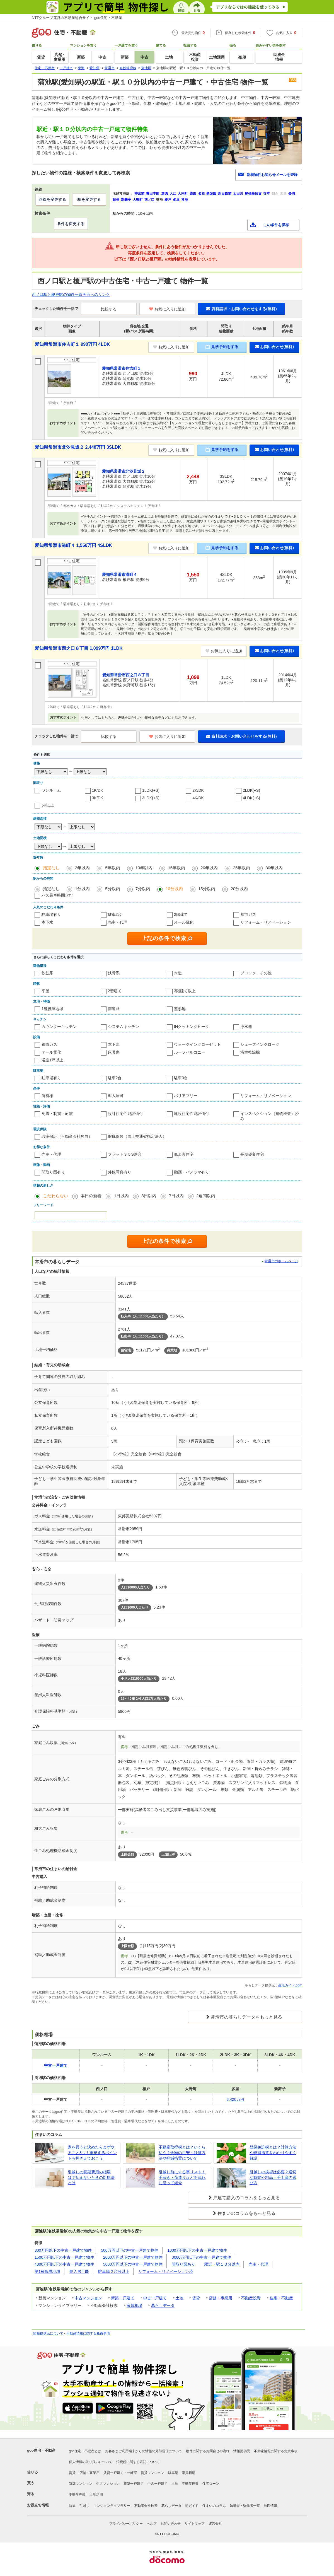 The image size is (334, 2576). What do you see at coordinates (185, 1095) in the screenshot?
I see `バリアフリー` at bounding box center [185, 1095].